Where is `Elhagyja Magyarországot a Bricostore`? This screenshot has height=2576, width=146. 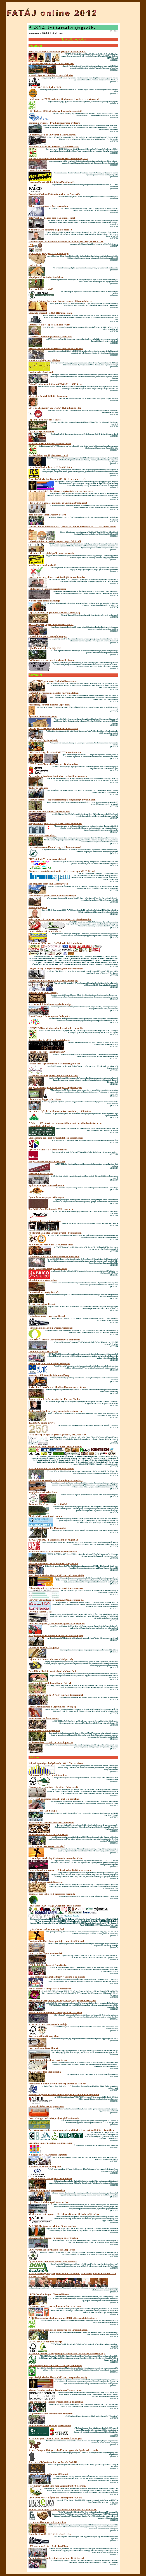
Elhagyja Magyarországot a Bricostore is located at coordinates (48, 1268).